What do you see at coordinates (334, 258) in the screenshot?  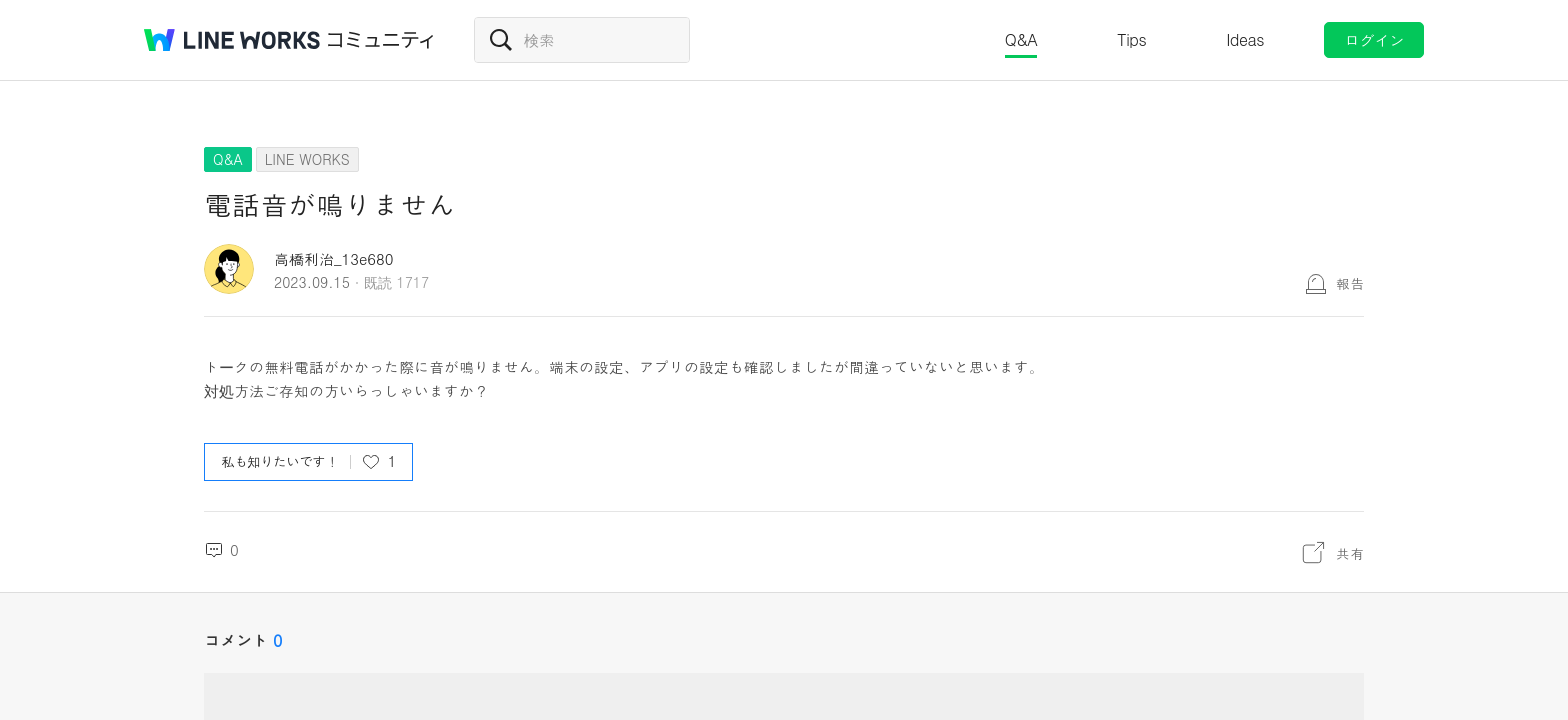 I see `高橋利治_13e680` at bounding box center [334, 258].